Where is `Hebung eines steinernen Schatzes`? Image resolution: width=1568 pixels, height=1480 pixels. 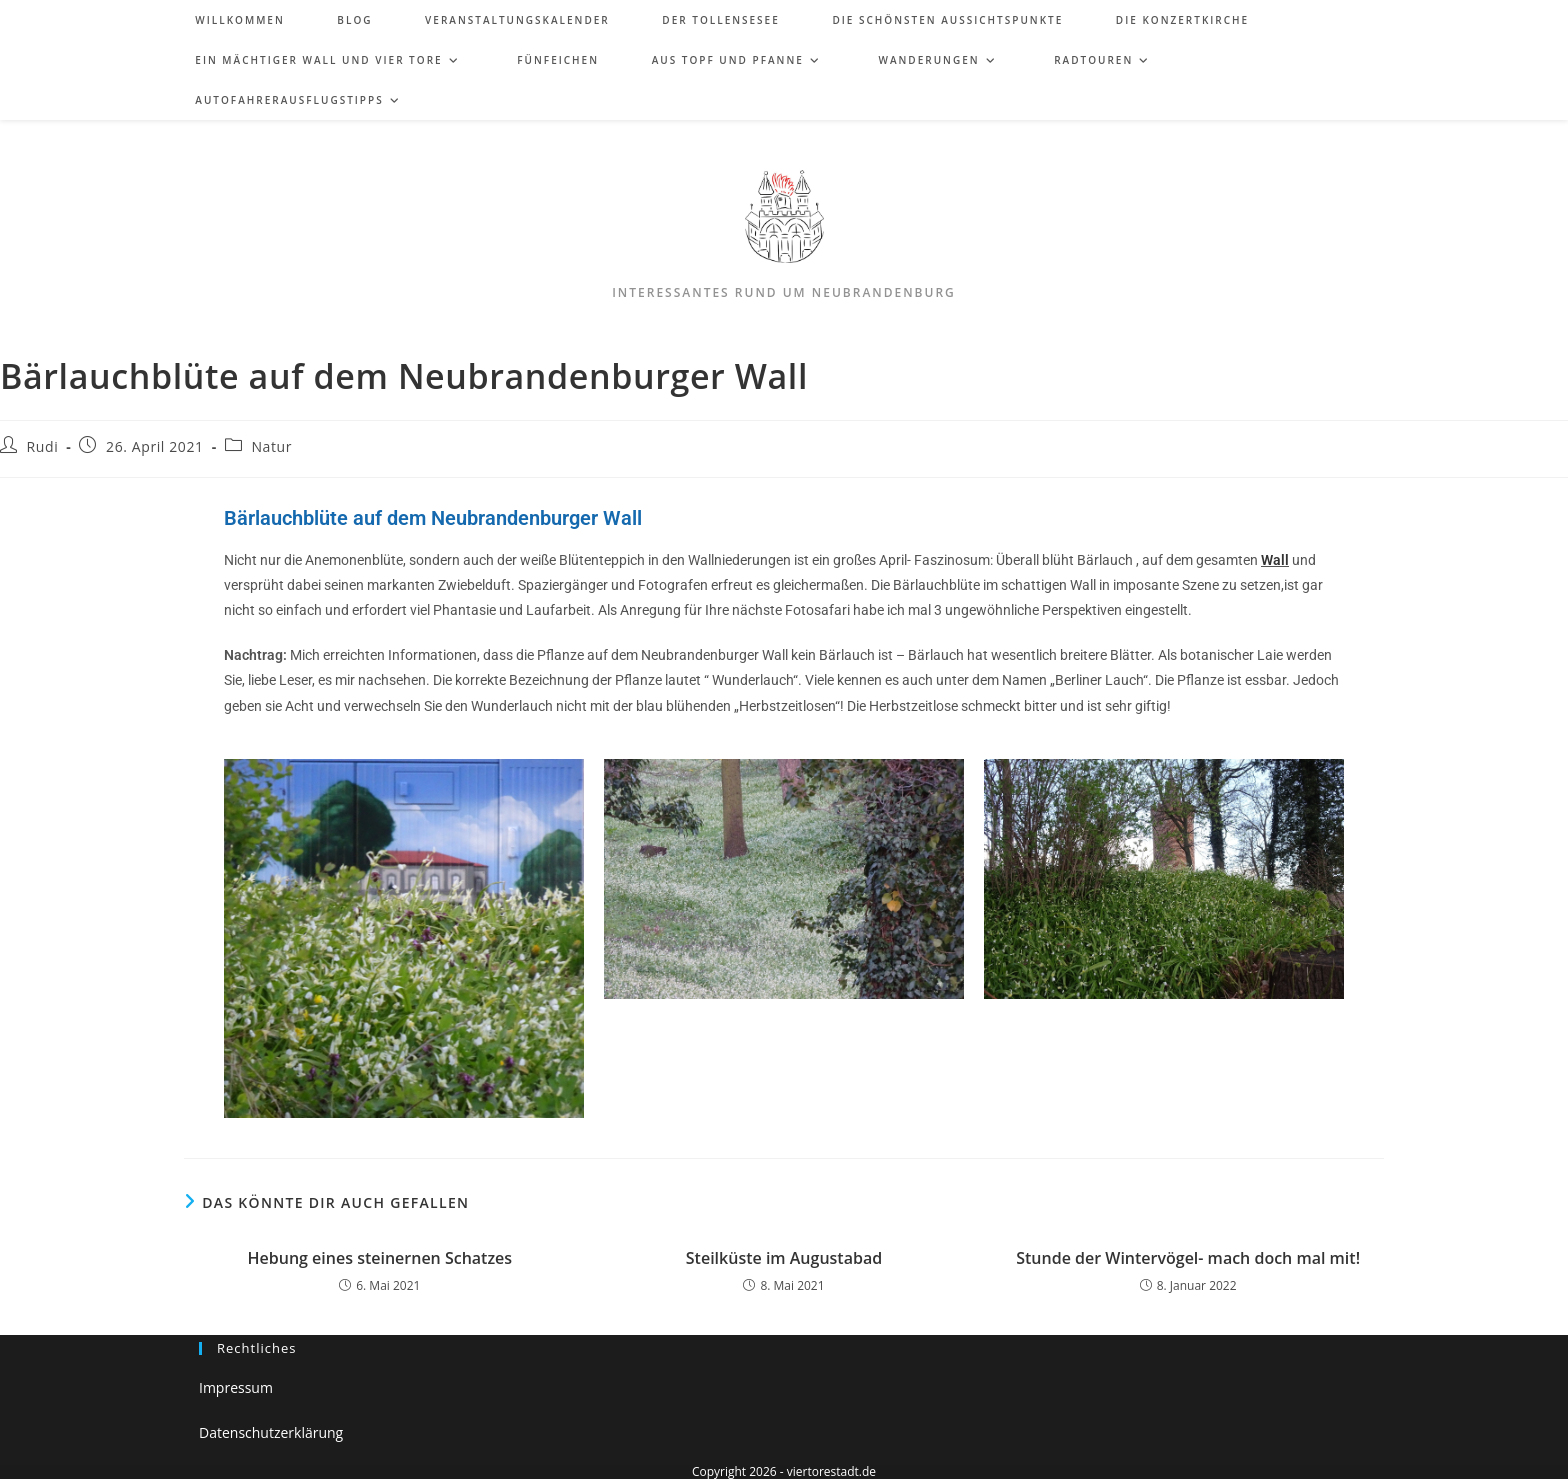 Hebung eines steinernen Schatzes is located at coordinates (380, 1258).